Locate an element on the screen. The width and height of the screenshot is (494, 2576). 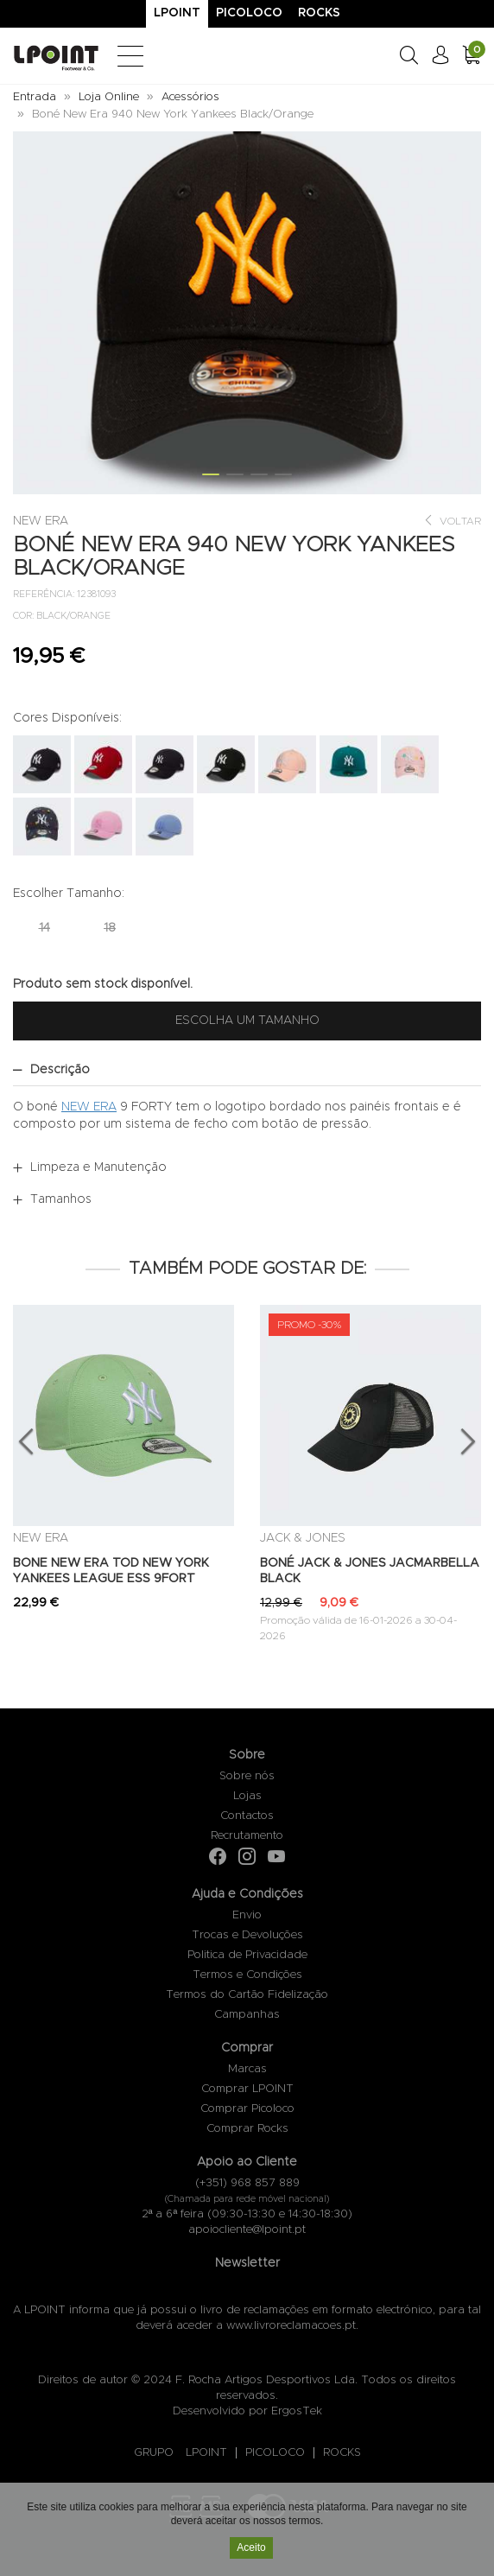
Termos do Cartão Fidelização is located at coordinates (247, 1994).